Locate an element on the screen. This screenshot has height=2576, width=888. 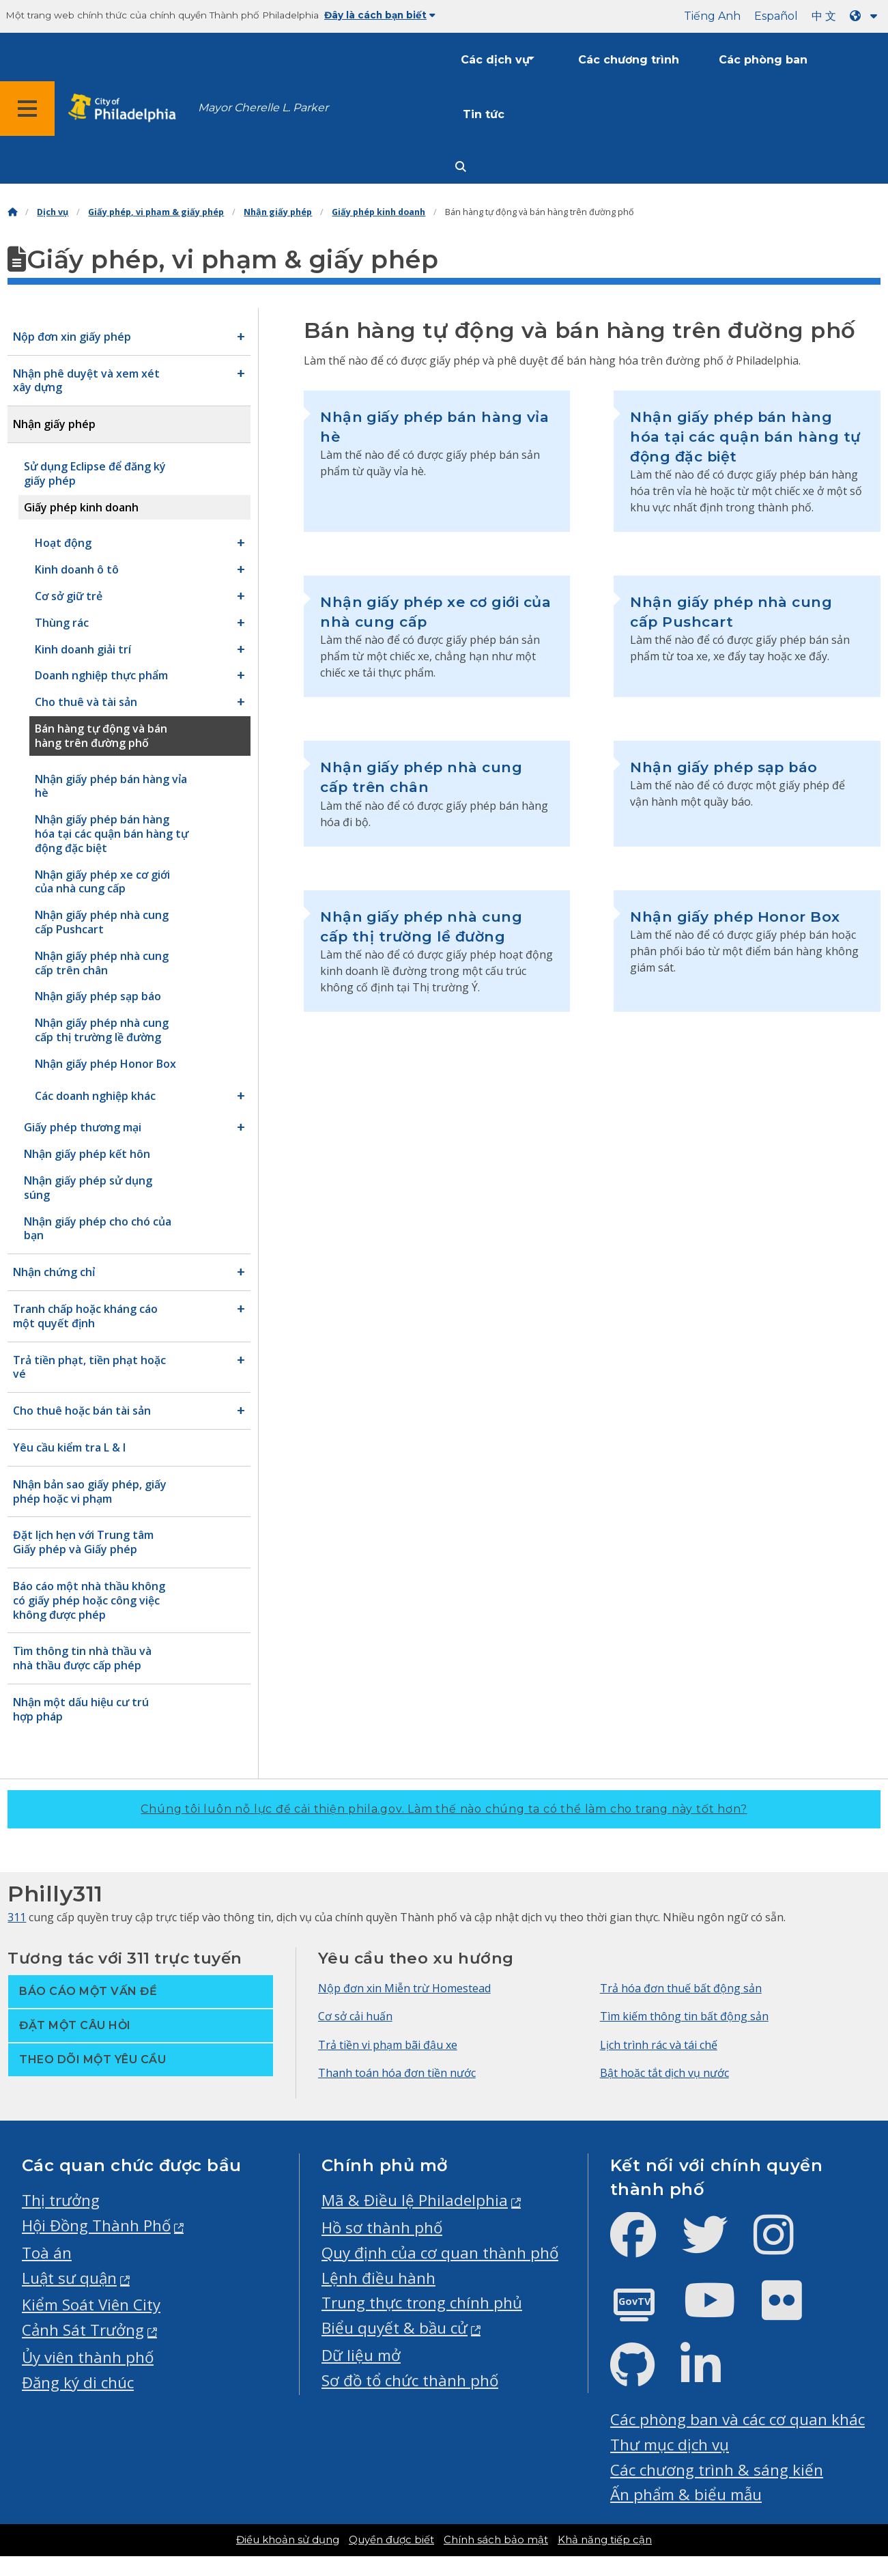
[Site search] is located at coordinates (460, 167).